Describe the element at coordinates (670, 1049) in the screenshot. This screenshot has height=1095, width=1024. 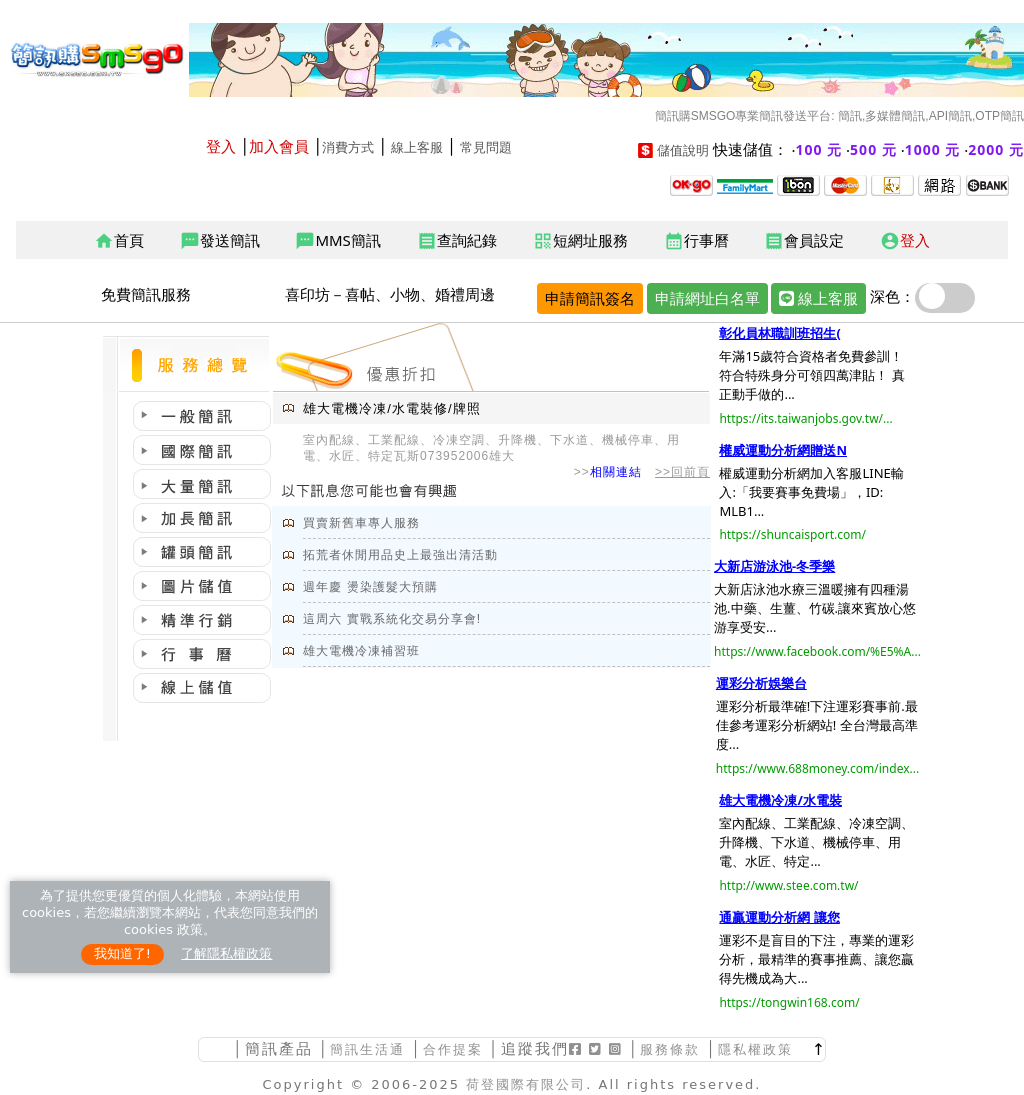
I see `服務條款` at that location.